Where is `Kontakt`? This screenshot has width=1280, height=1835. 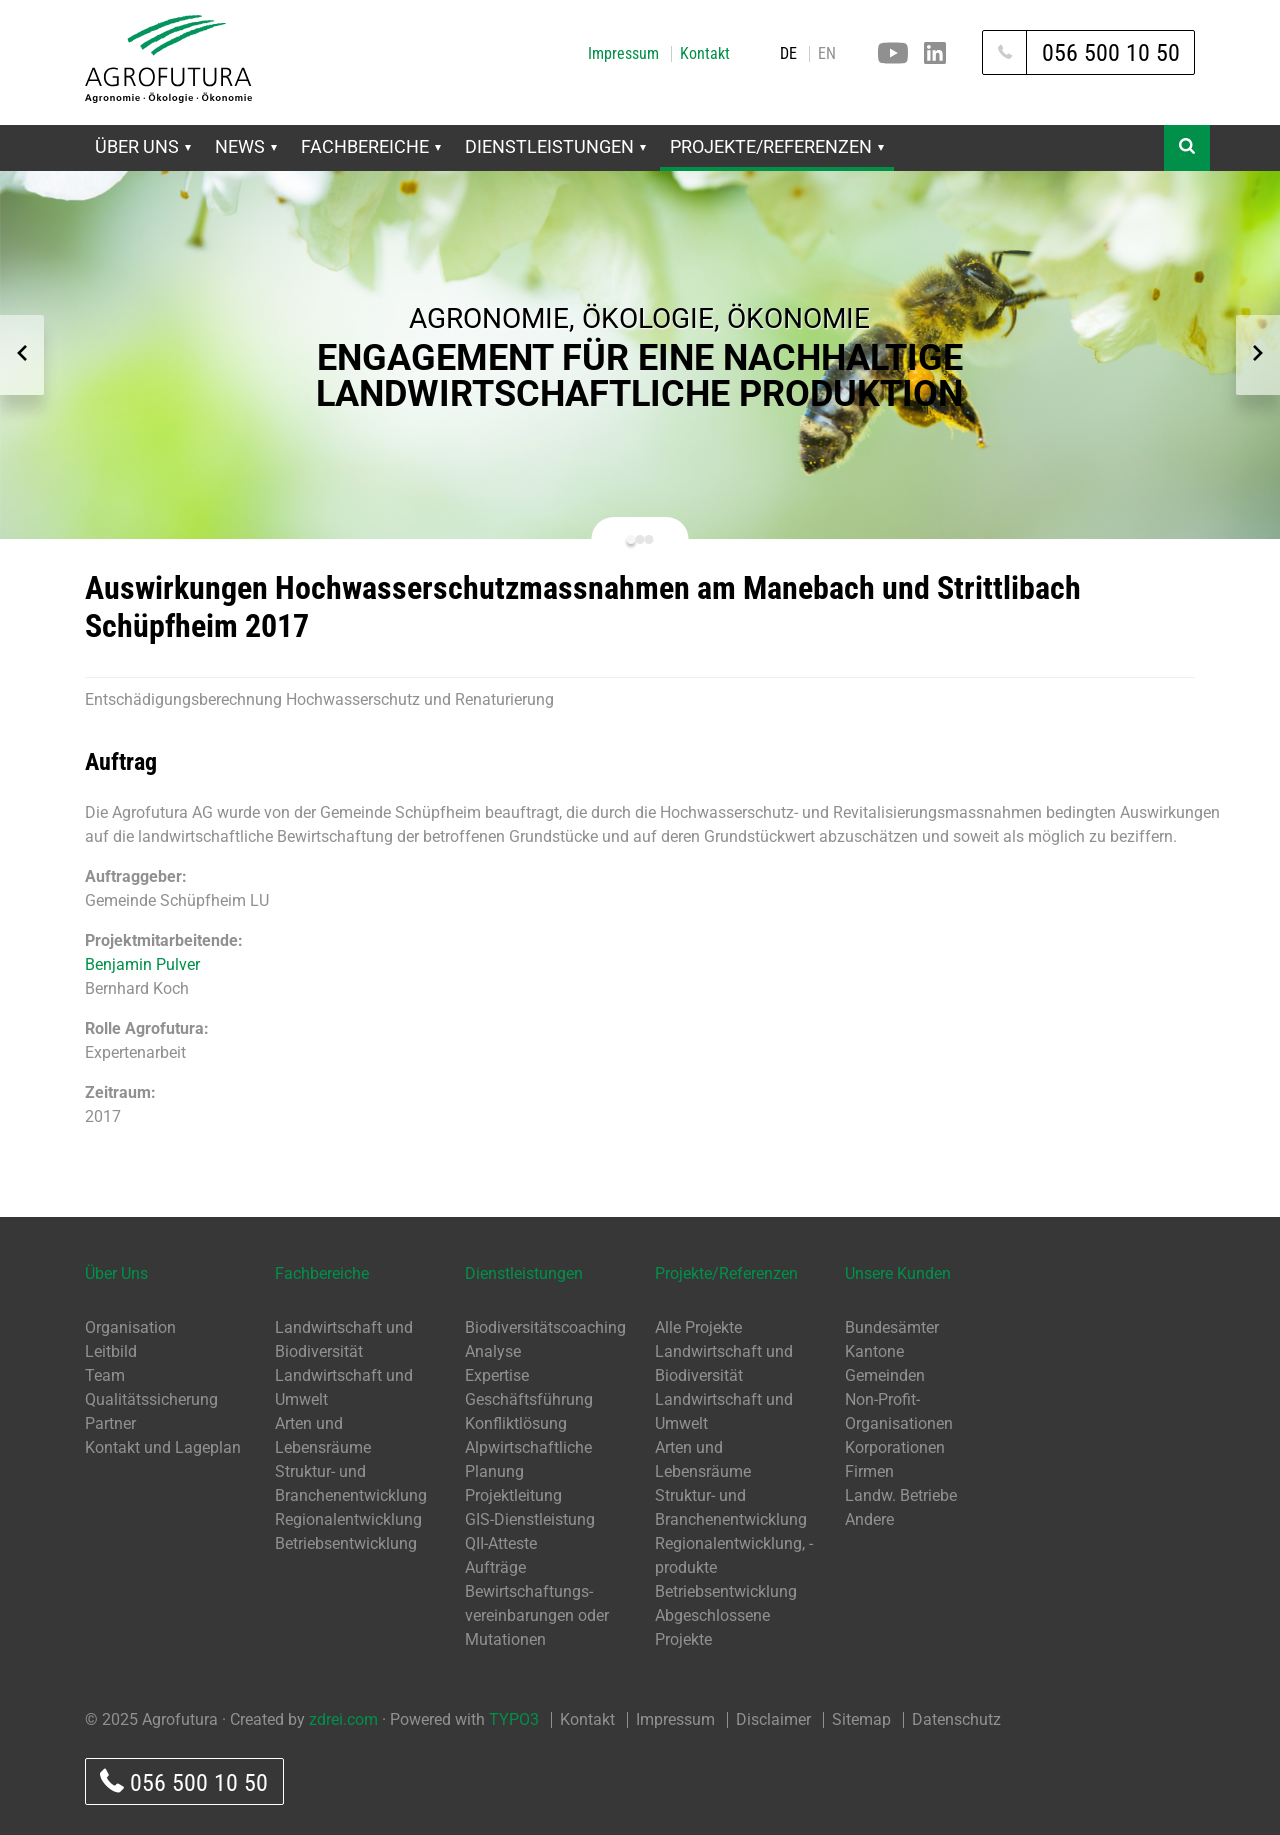 Kontakt is located at coordinates (705, 54).